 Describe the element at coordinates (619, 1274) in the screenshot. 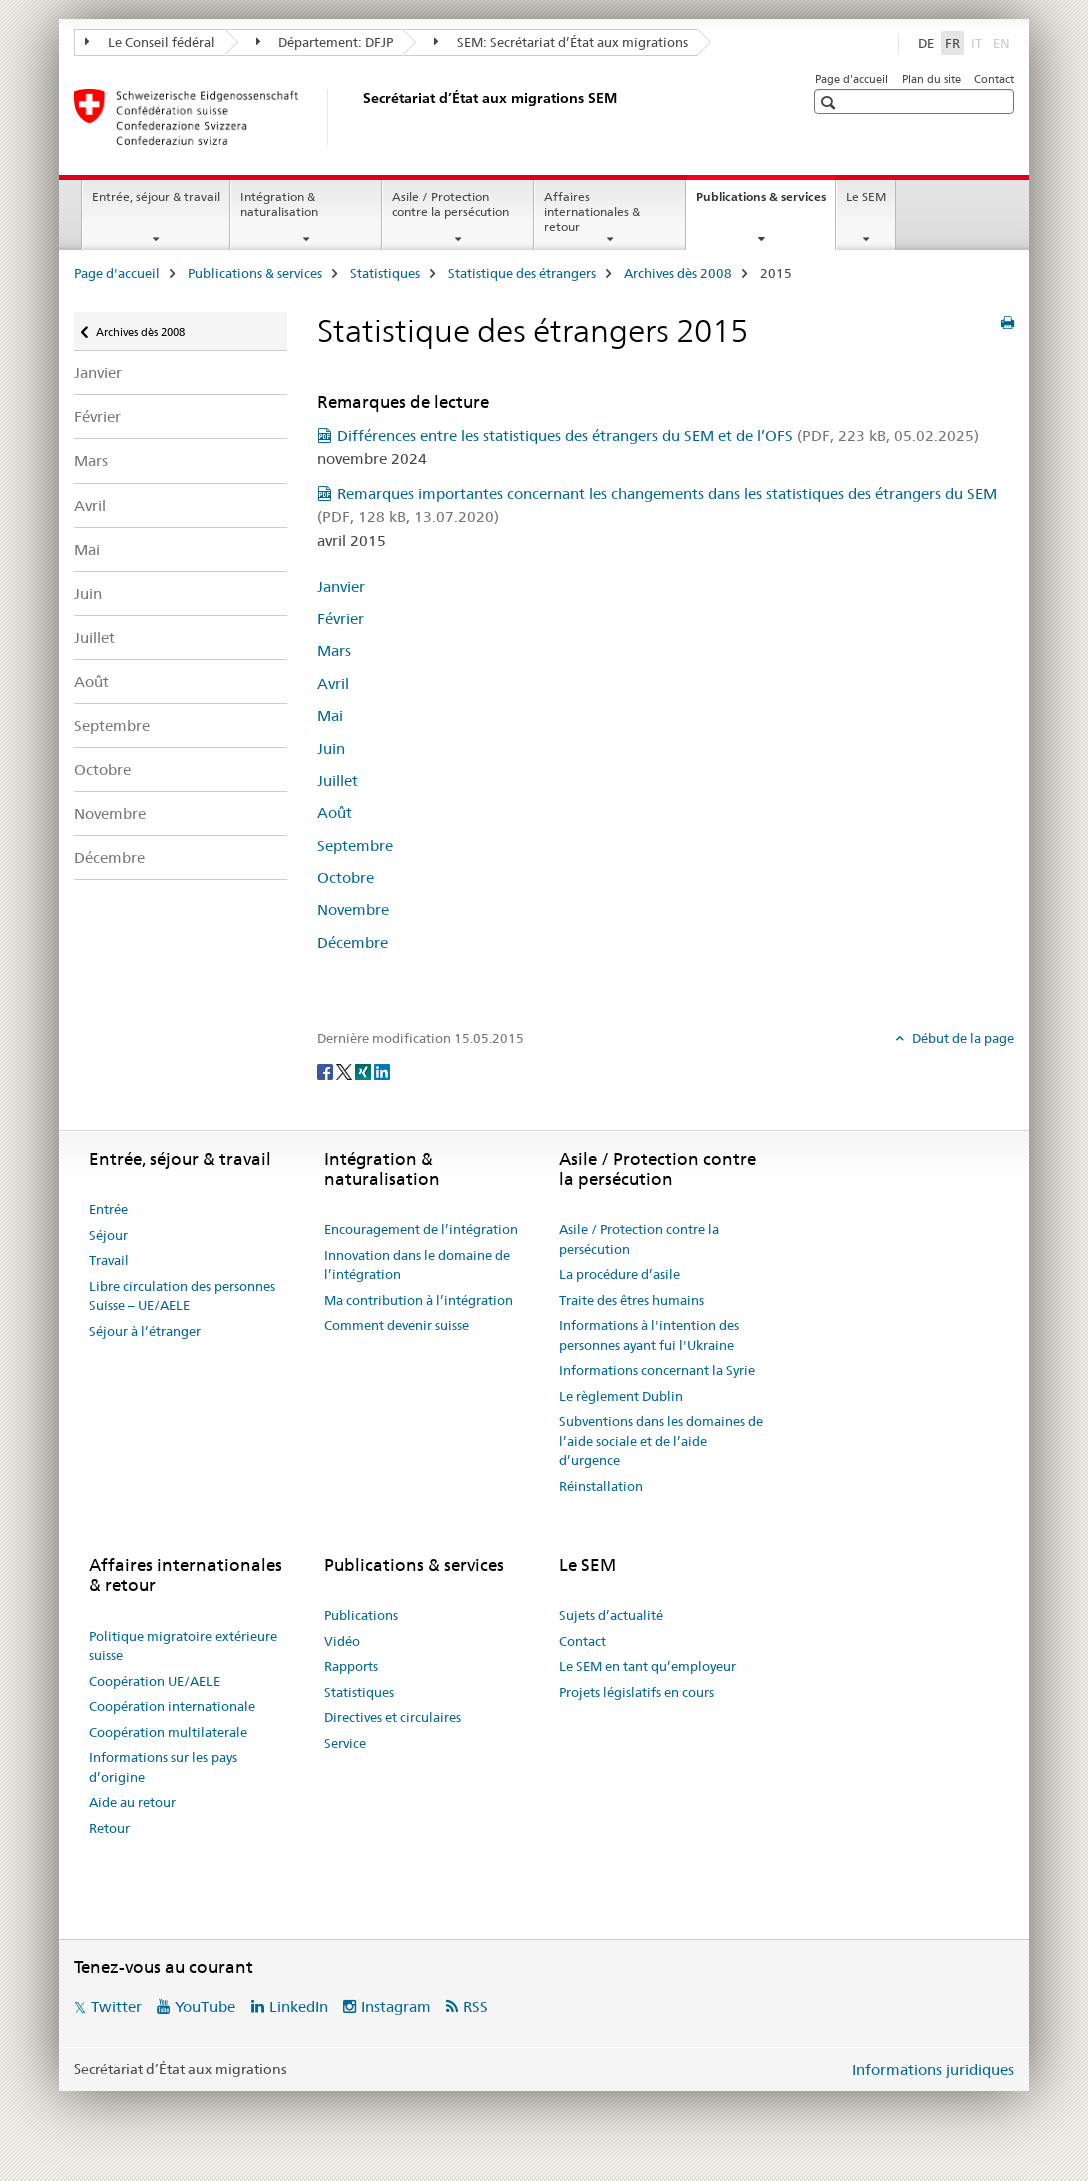

I see `La procédure d’asile` at that location.